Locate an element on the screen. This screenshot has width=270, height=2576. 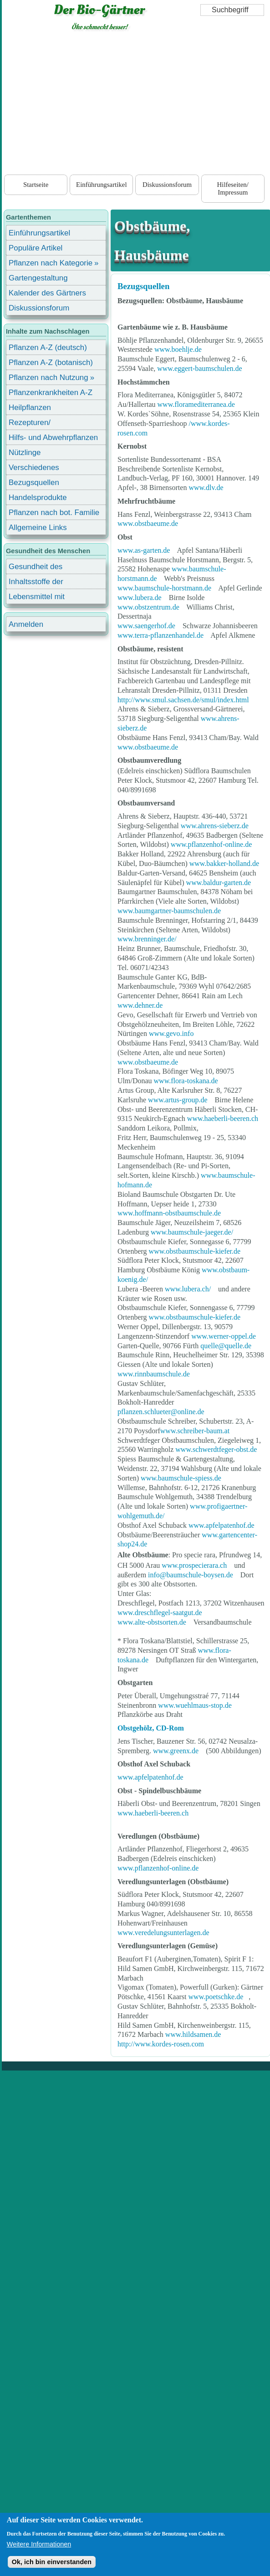
Pflanzenkrankheiten A-Z is located at coordinates (50, 392).